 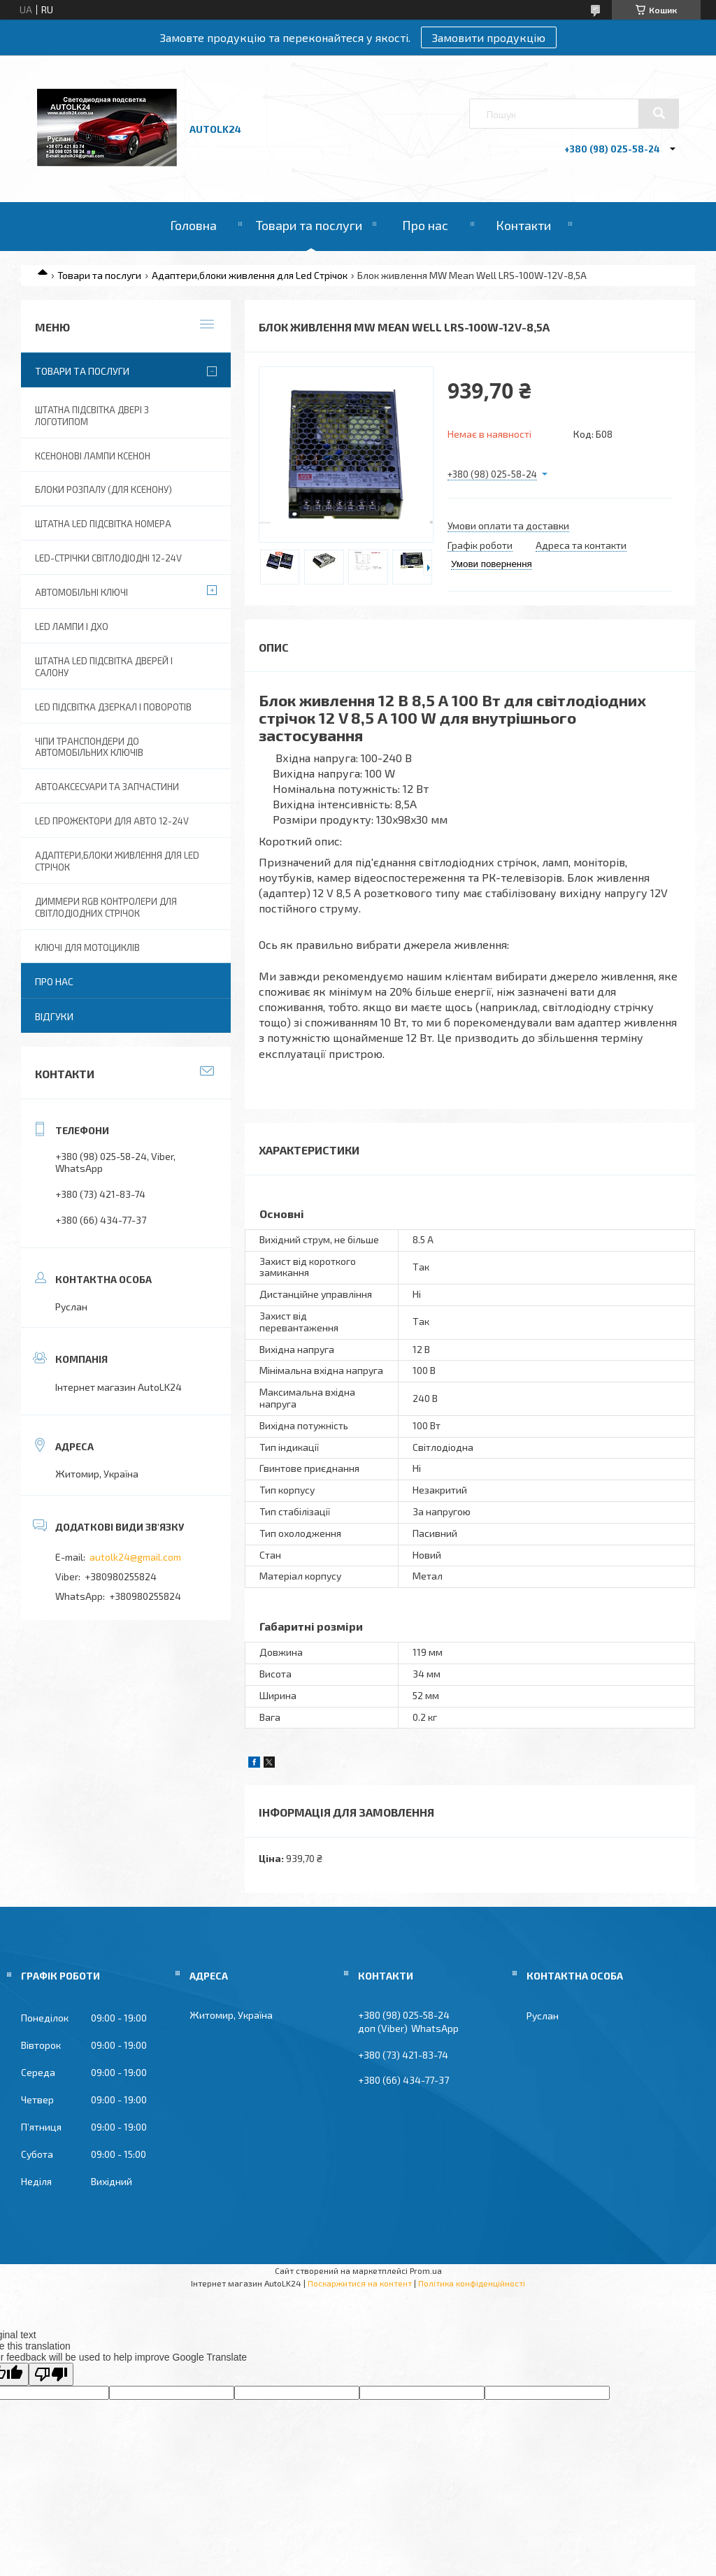 I want to click on Штатна підсвітка двері з логотипом, so click(x=92, y=415).